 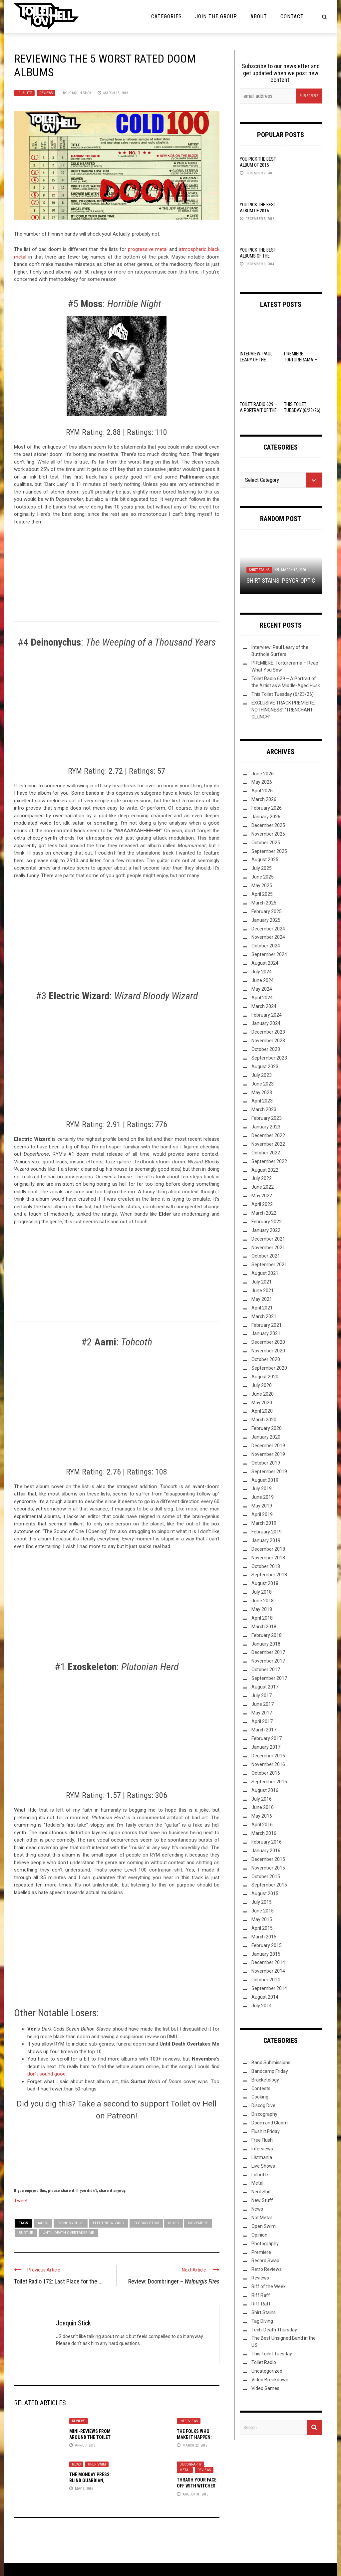 What do you see at coordinates (262, 1807) in the screenshot?
I see `June 2016` at bounding box center [262, 1807].